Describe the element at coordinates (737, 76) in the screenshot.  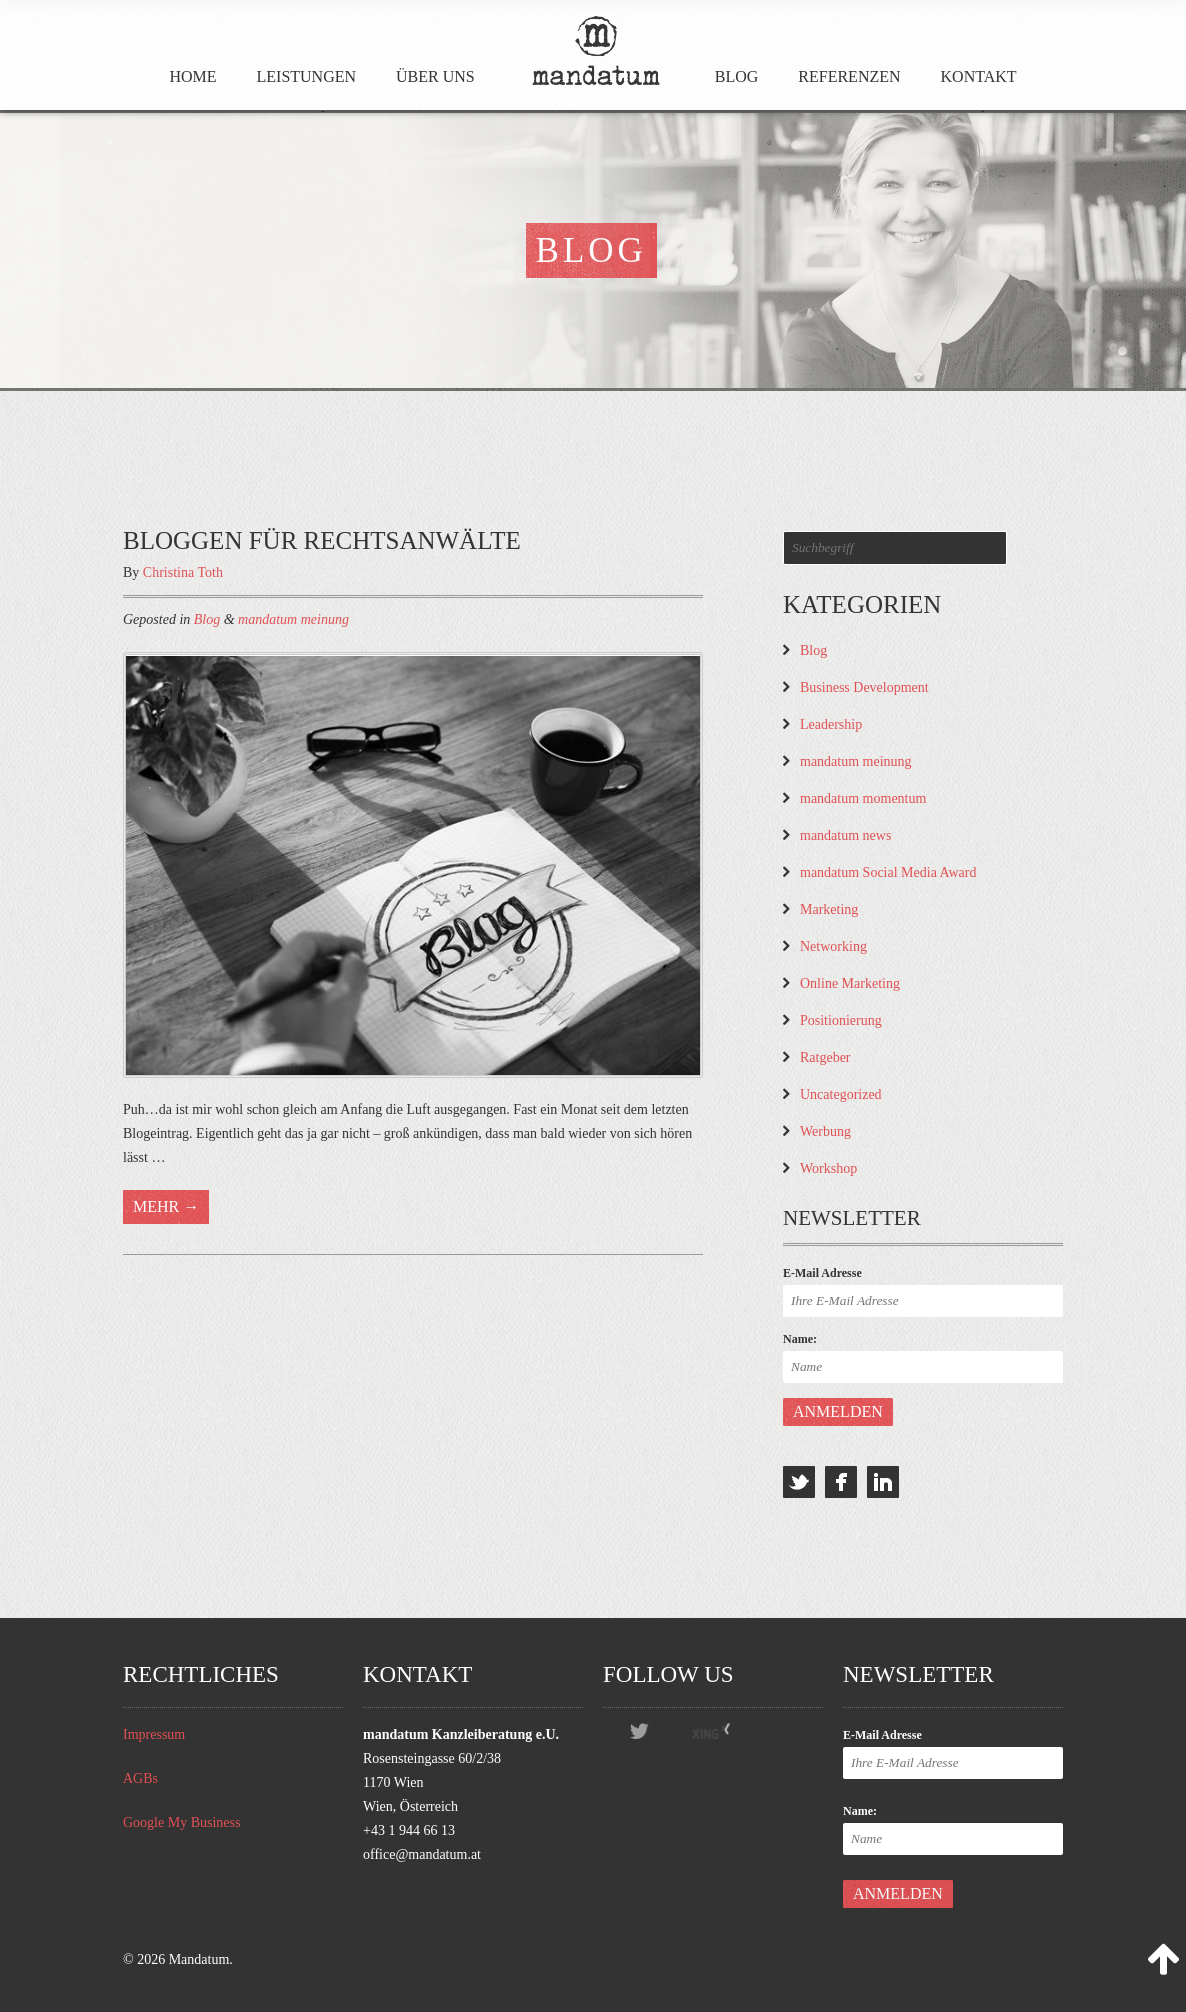
I see `Blog` at that location.